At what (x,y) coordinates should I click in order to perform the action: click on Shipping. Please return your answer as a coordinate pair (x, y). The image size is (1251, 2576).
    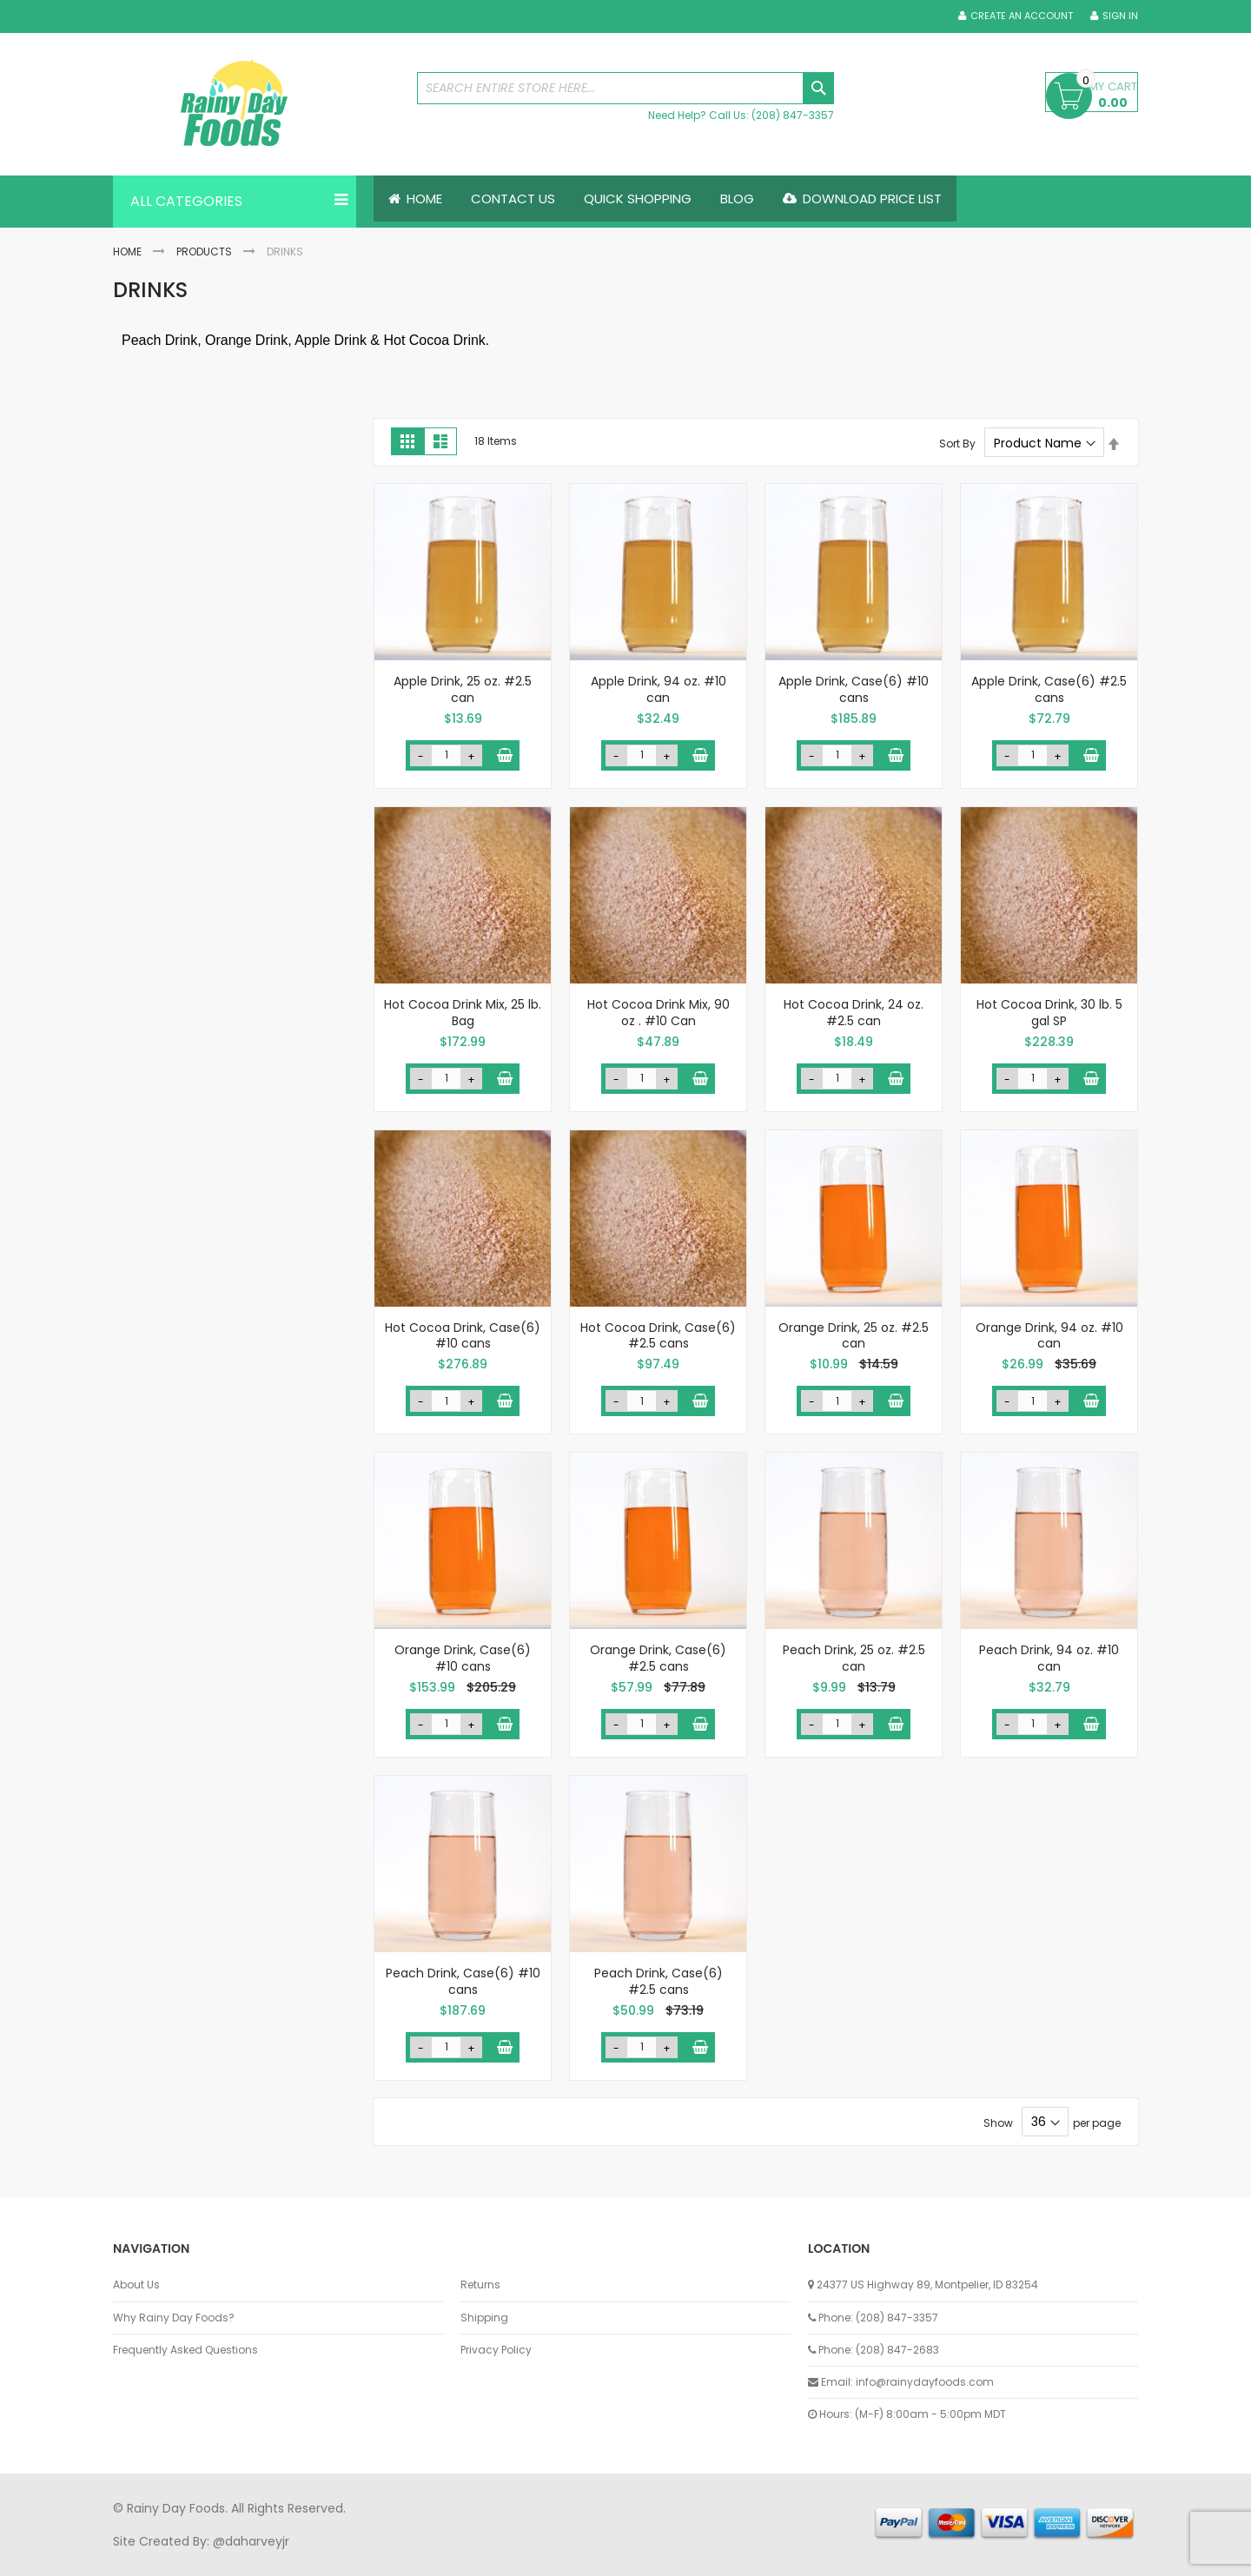
    Looking at the image, I should click on (484, 2318).